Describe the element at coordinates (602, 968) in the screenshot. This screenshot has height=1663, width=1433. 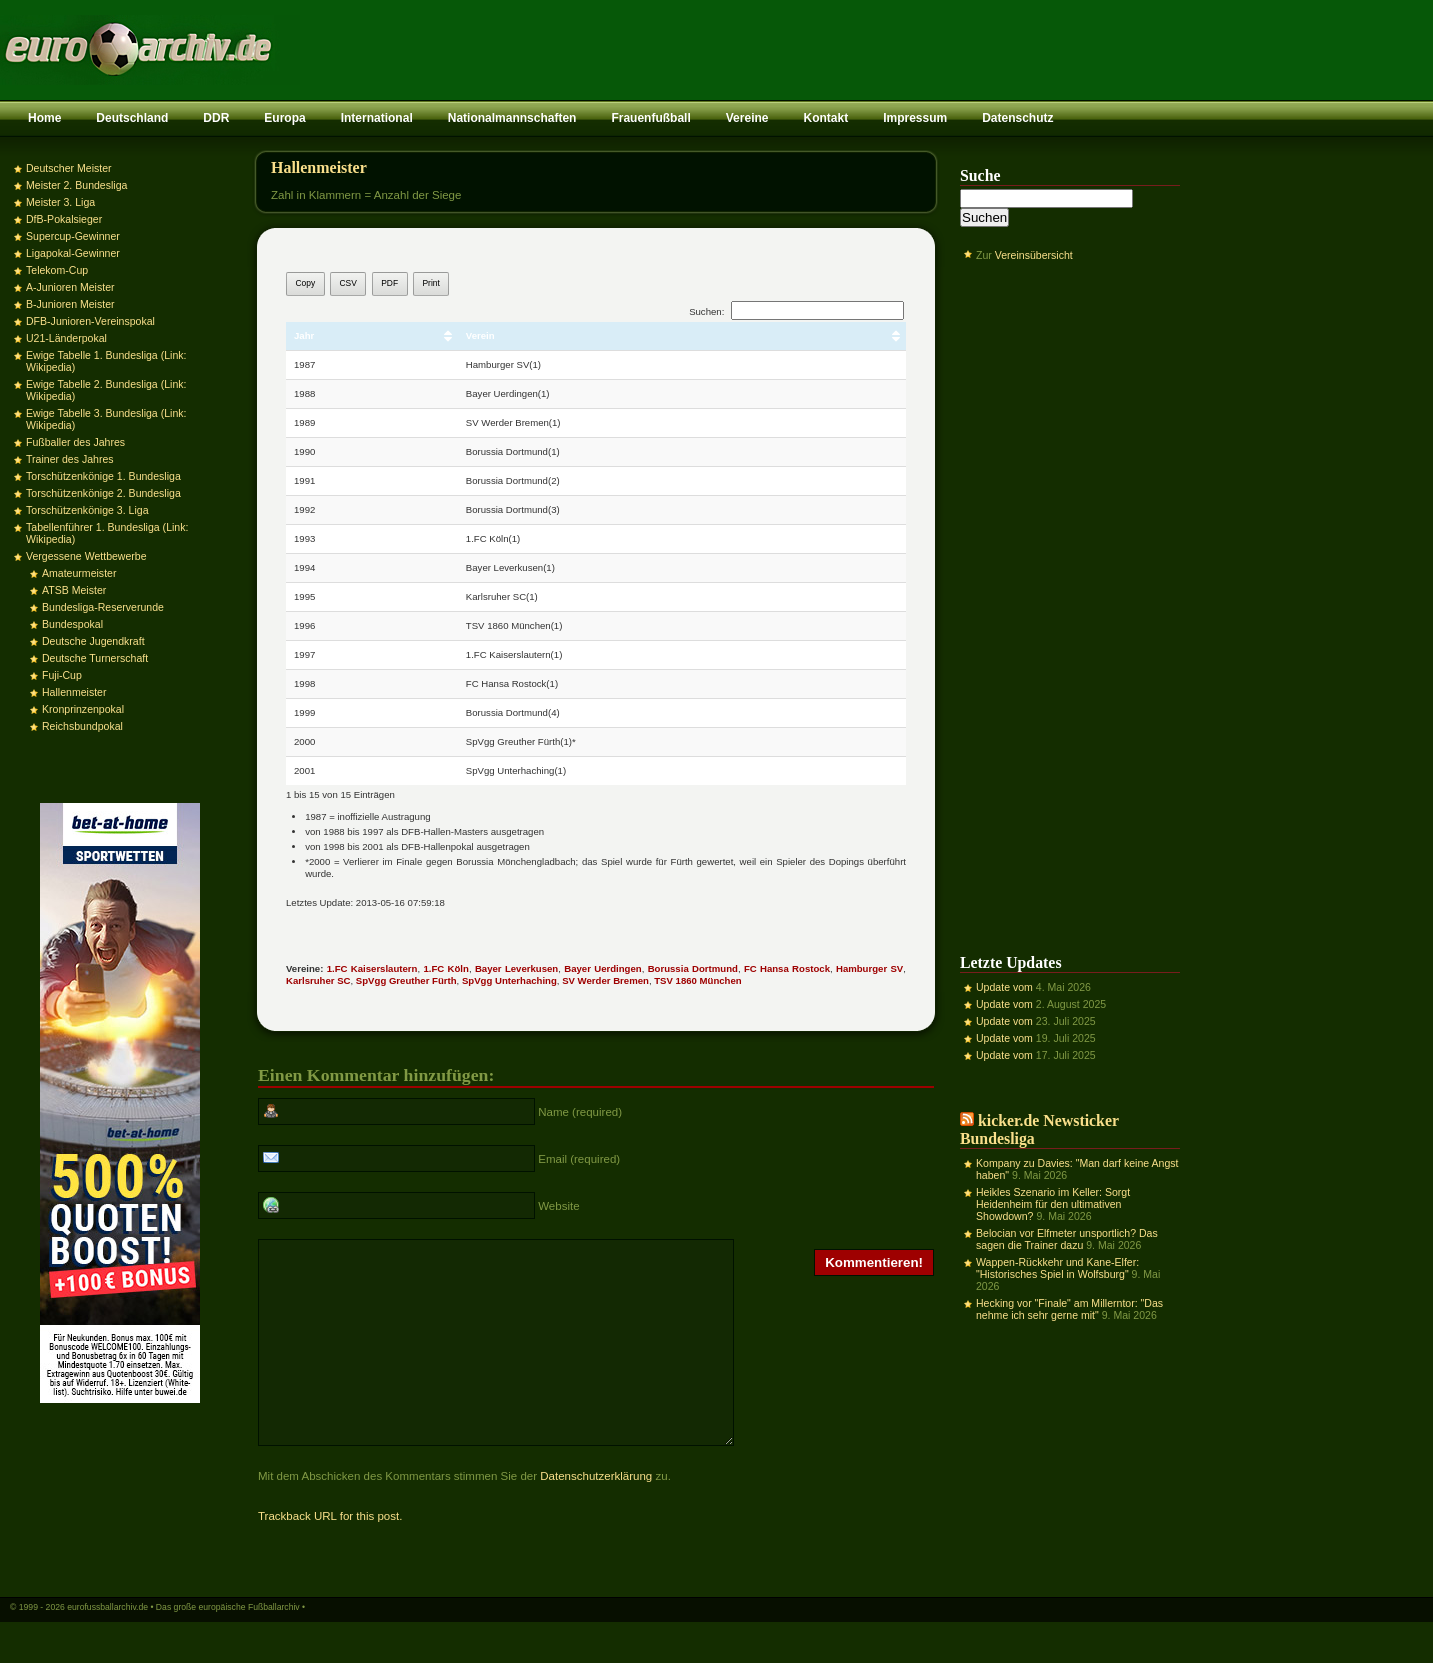
I see `Bayer Uerdingen` at that location.